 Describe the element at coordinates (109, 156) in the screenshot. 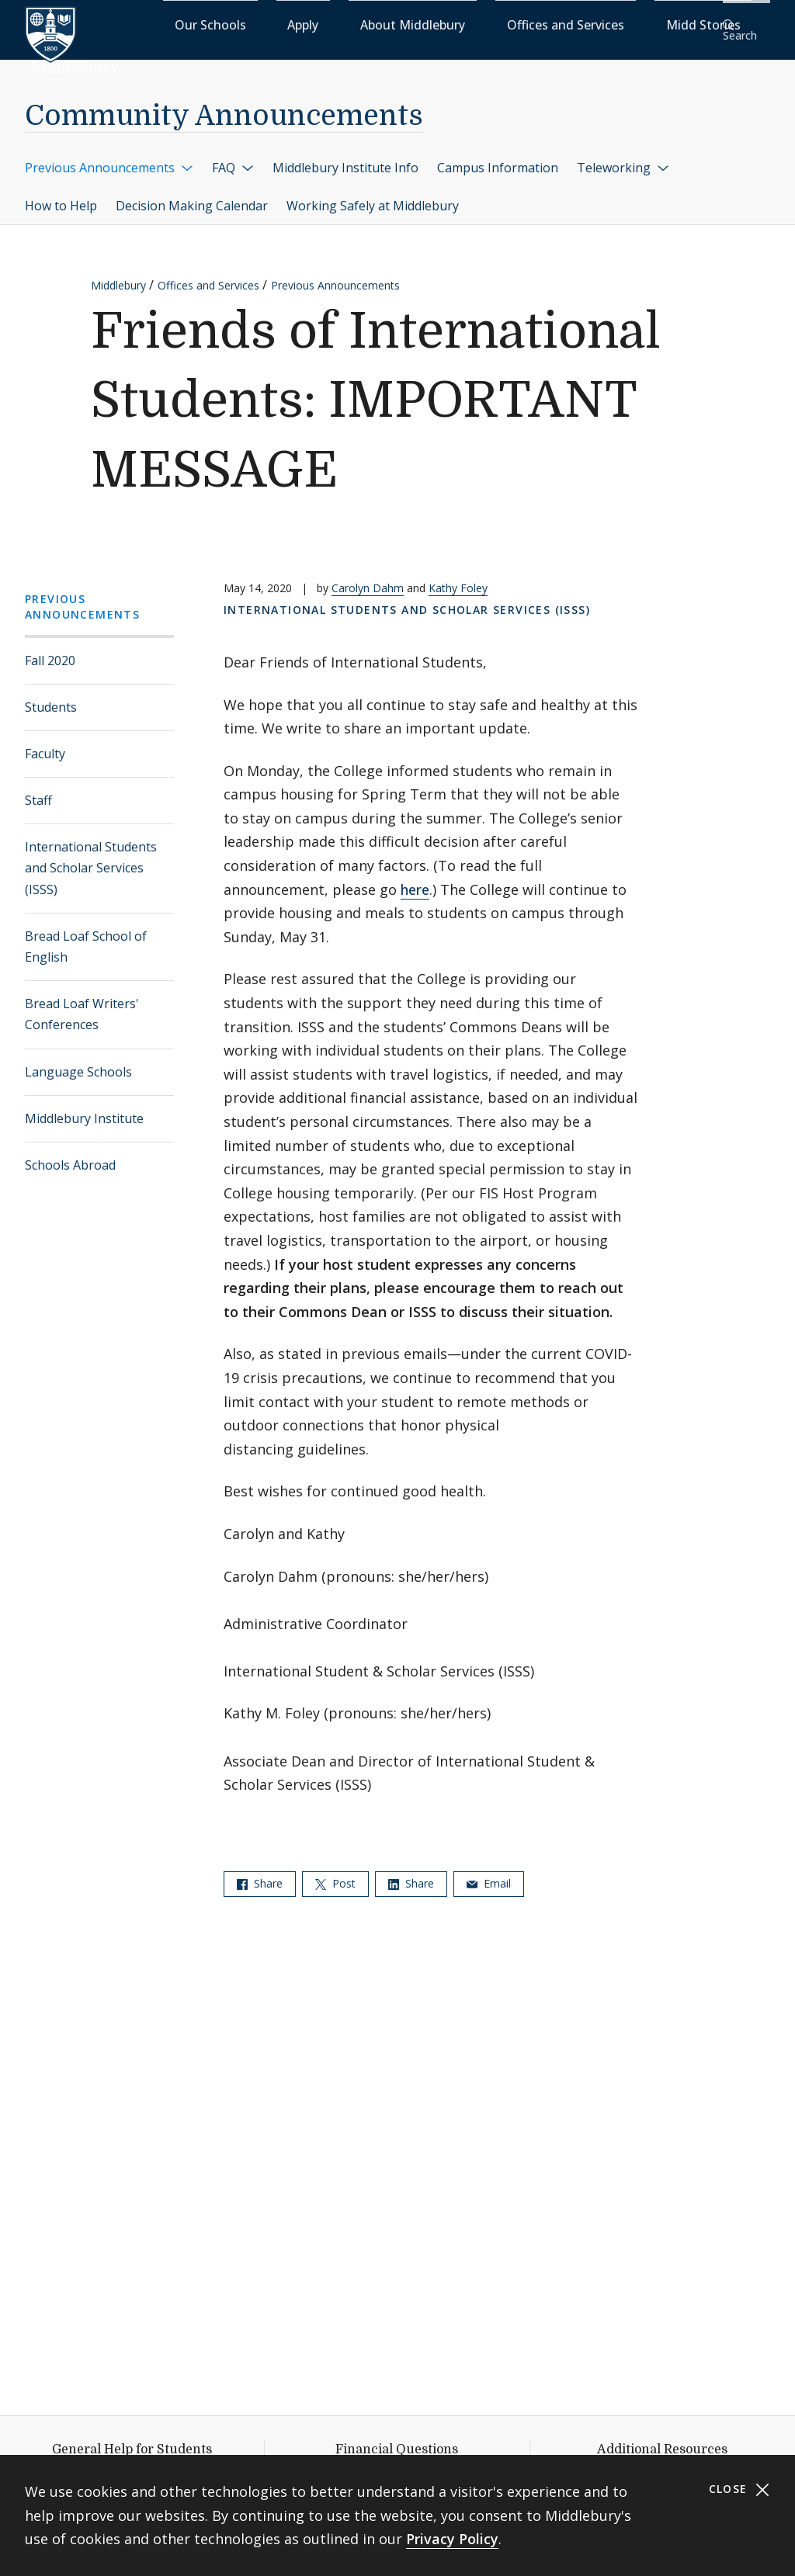

I see `Previous Announcements` at that location.